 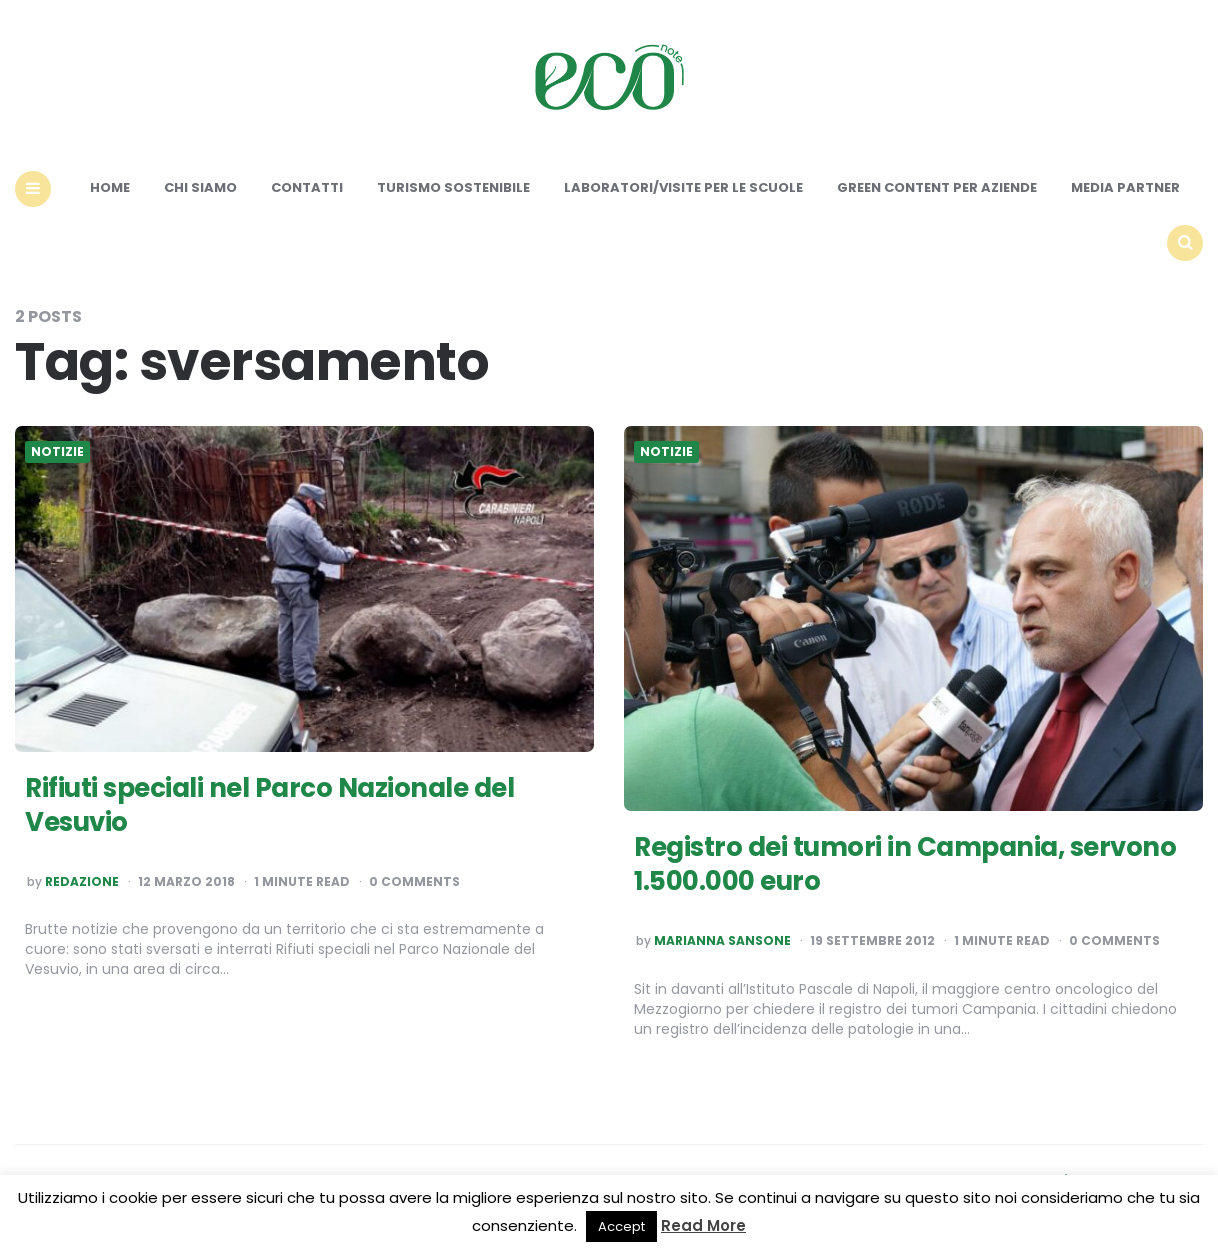 I want to click on Media Partner, so click(x=1125, y=187).